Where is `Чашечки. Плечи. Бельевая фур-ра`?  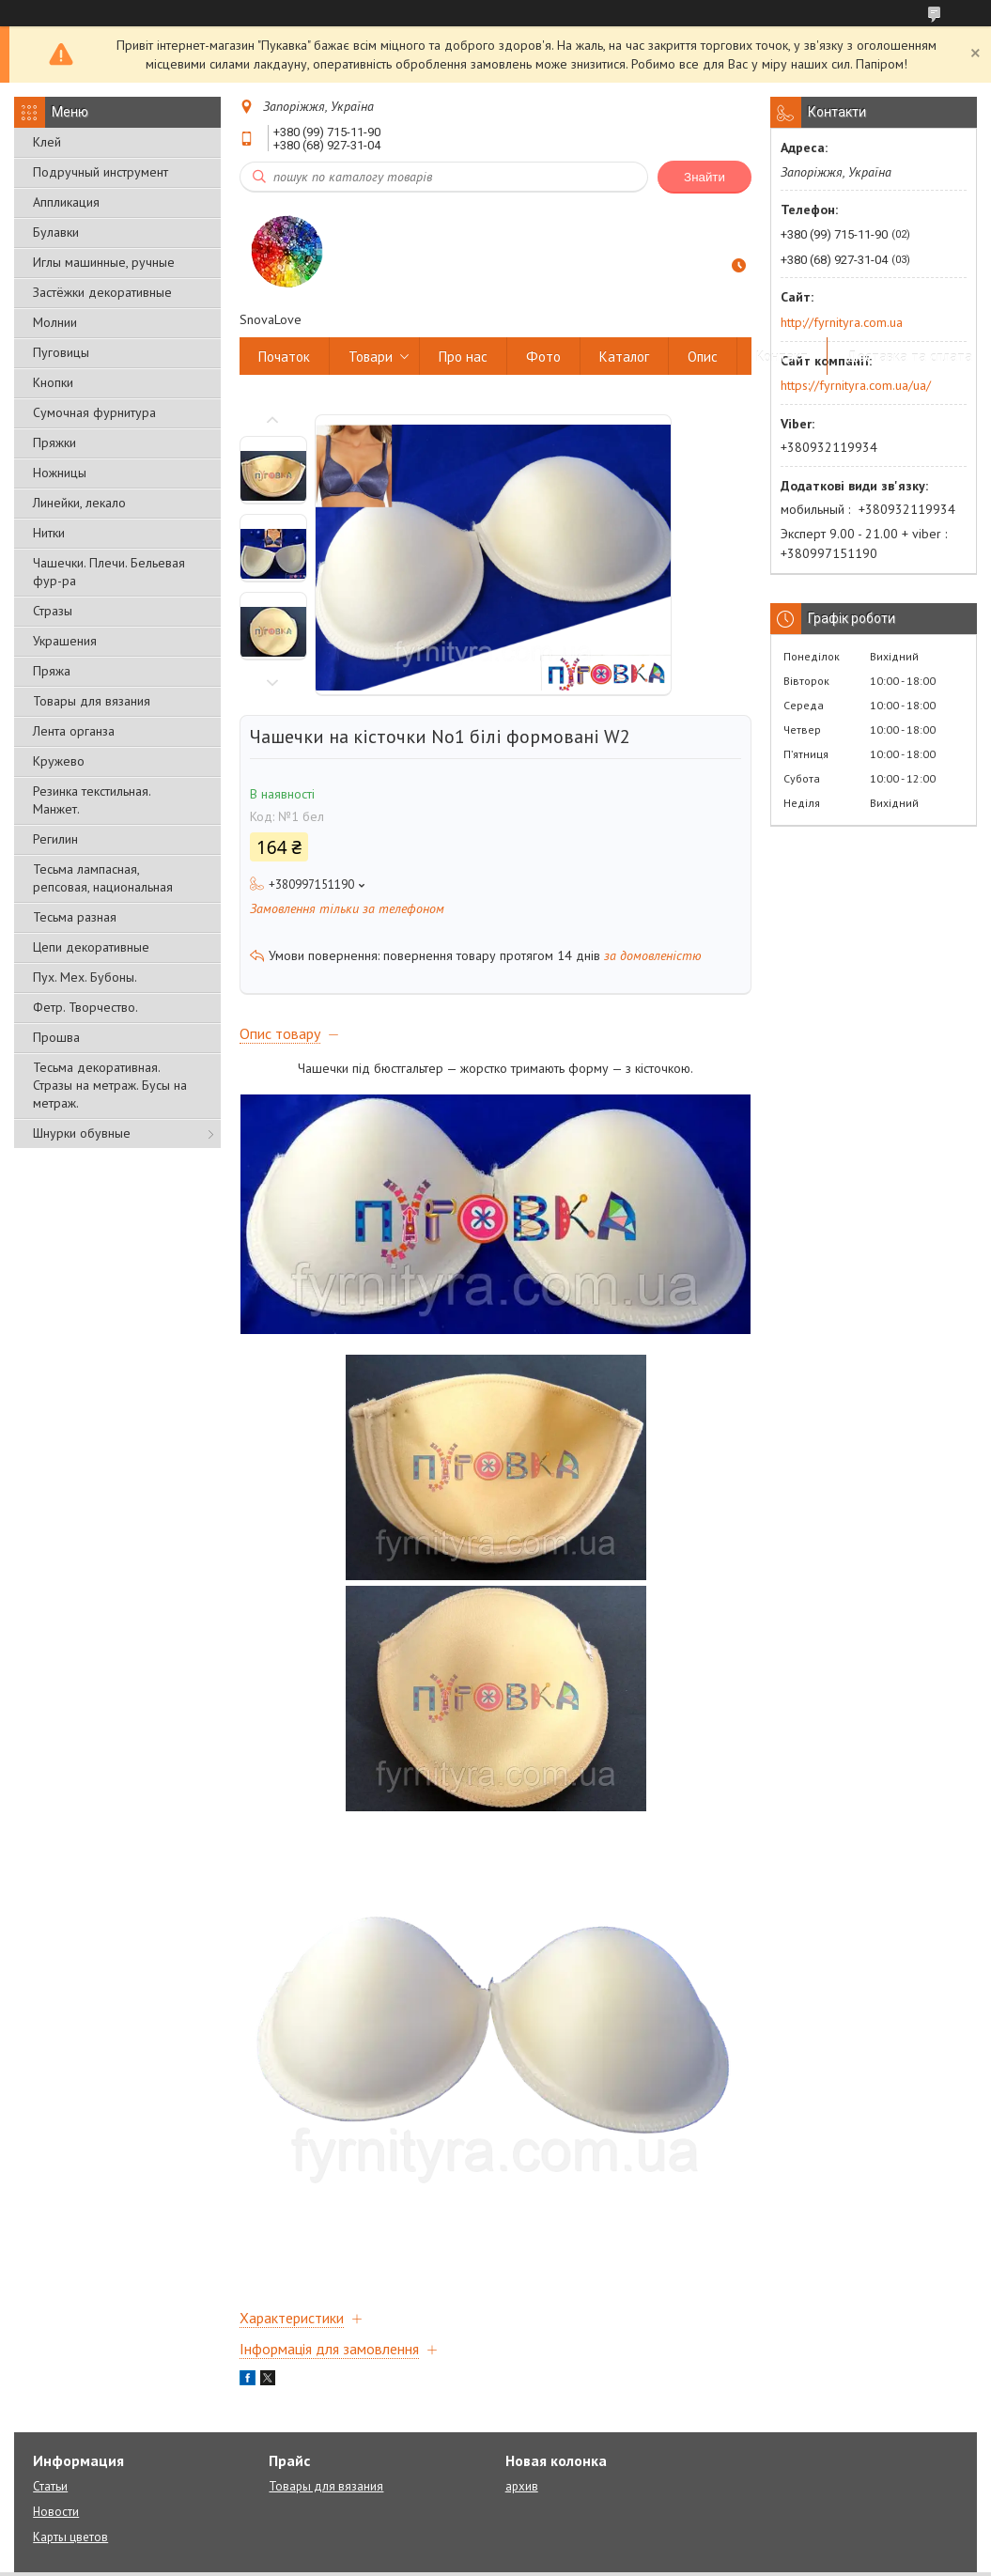 Чашечки. Плечи. Бельевая фур-ра is located at coordinates (109, 571).